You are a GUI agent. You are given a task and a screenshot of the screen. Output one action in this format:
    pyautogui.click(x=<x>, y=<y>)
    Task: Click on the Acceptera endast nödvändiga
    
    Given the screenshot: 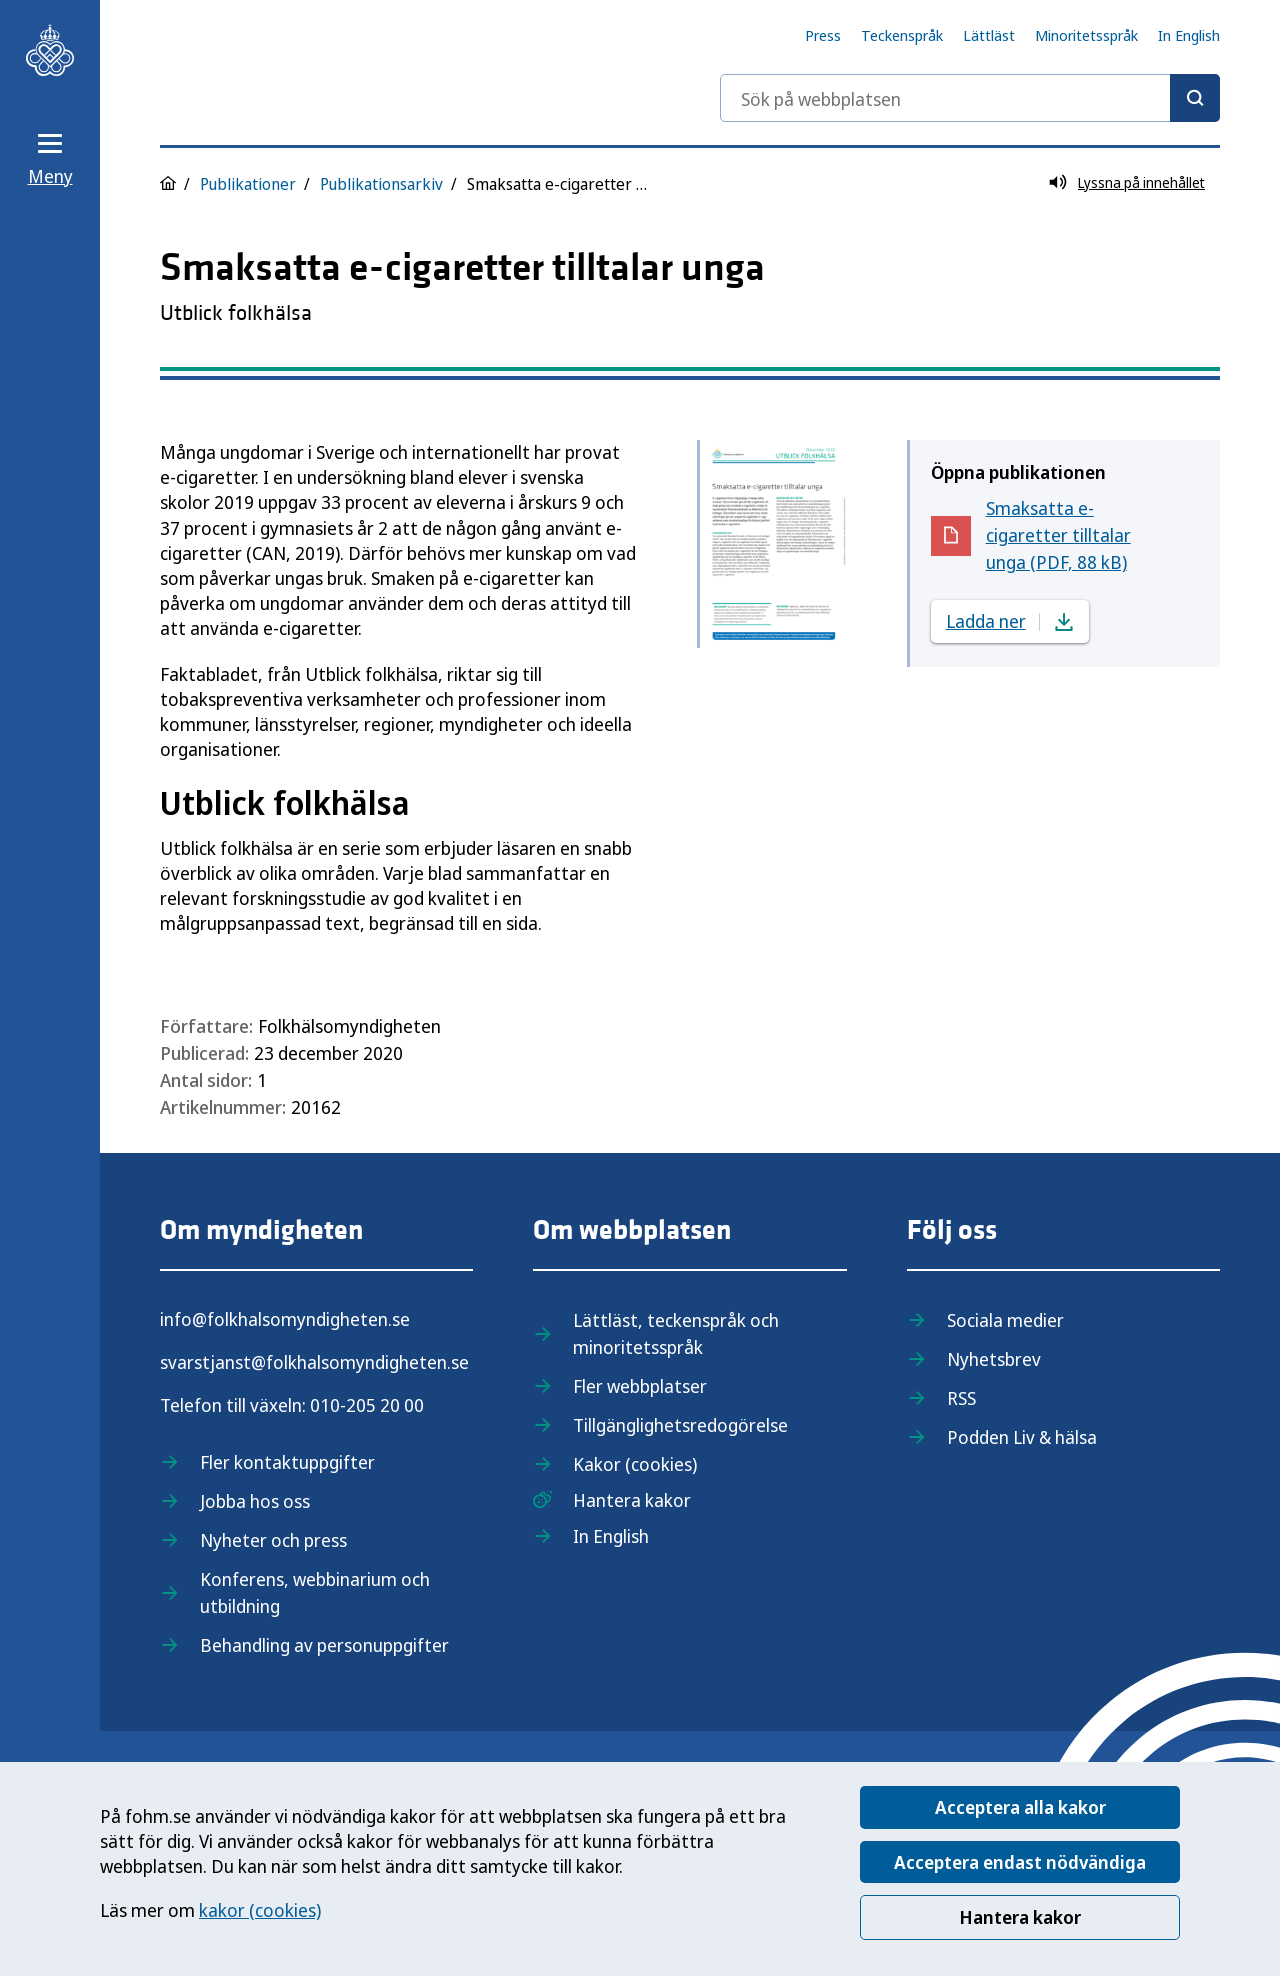 What is the action you would take?
    pyautogui.click(x=1020, y=1862)
    